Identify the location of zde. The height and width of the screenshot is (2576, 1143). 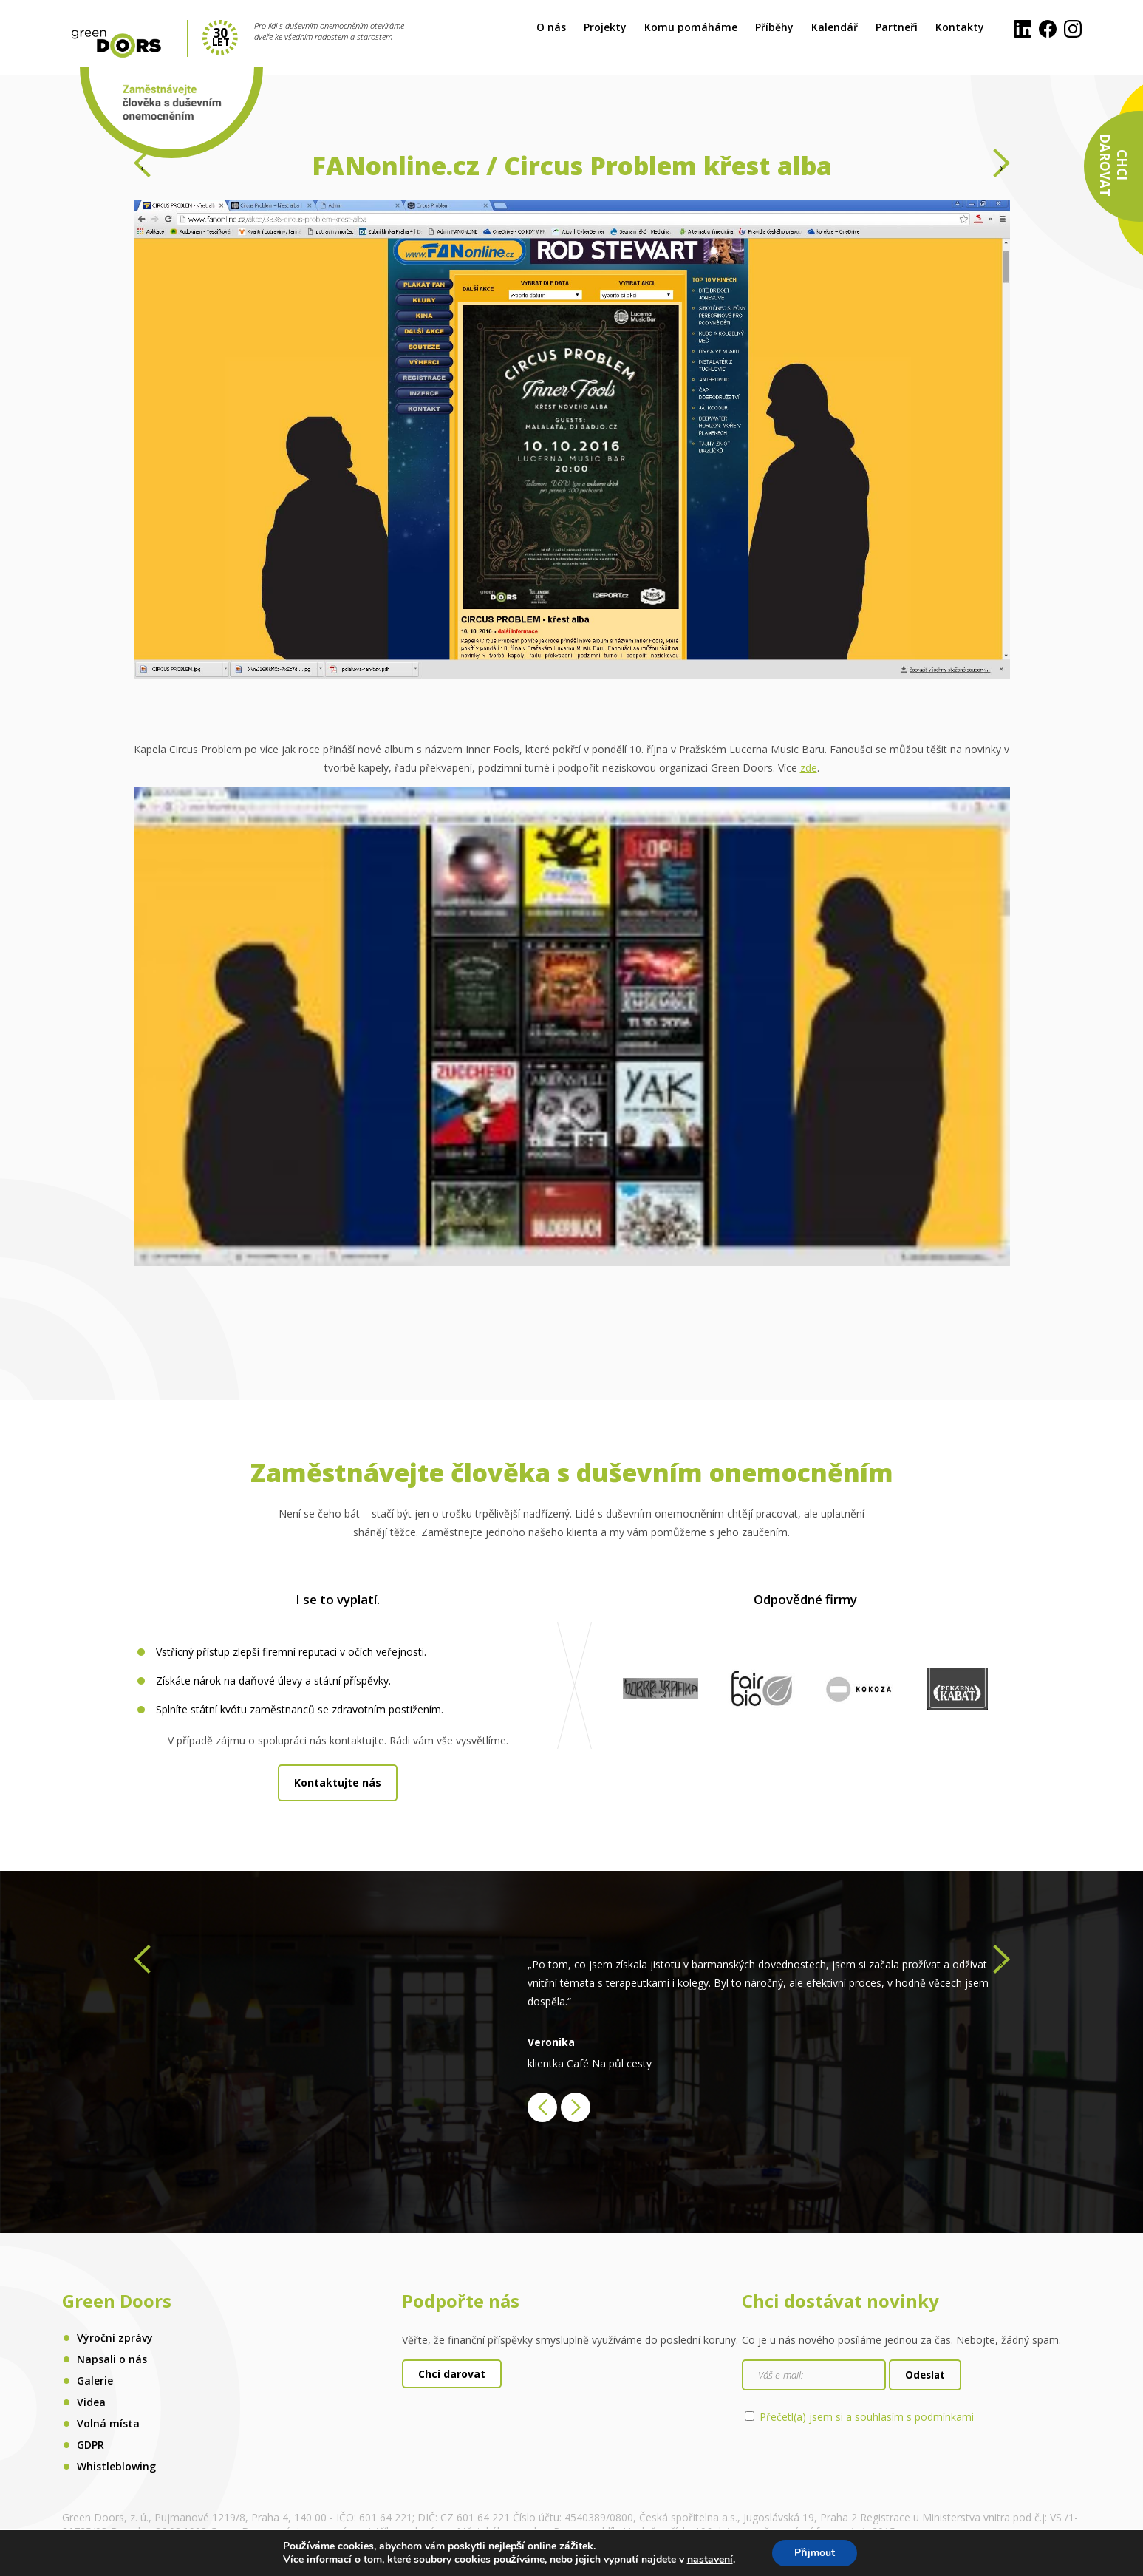
(808, 768).